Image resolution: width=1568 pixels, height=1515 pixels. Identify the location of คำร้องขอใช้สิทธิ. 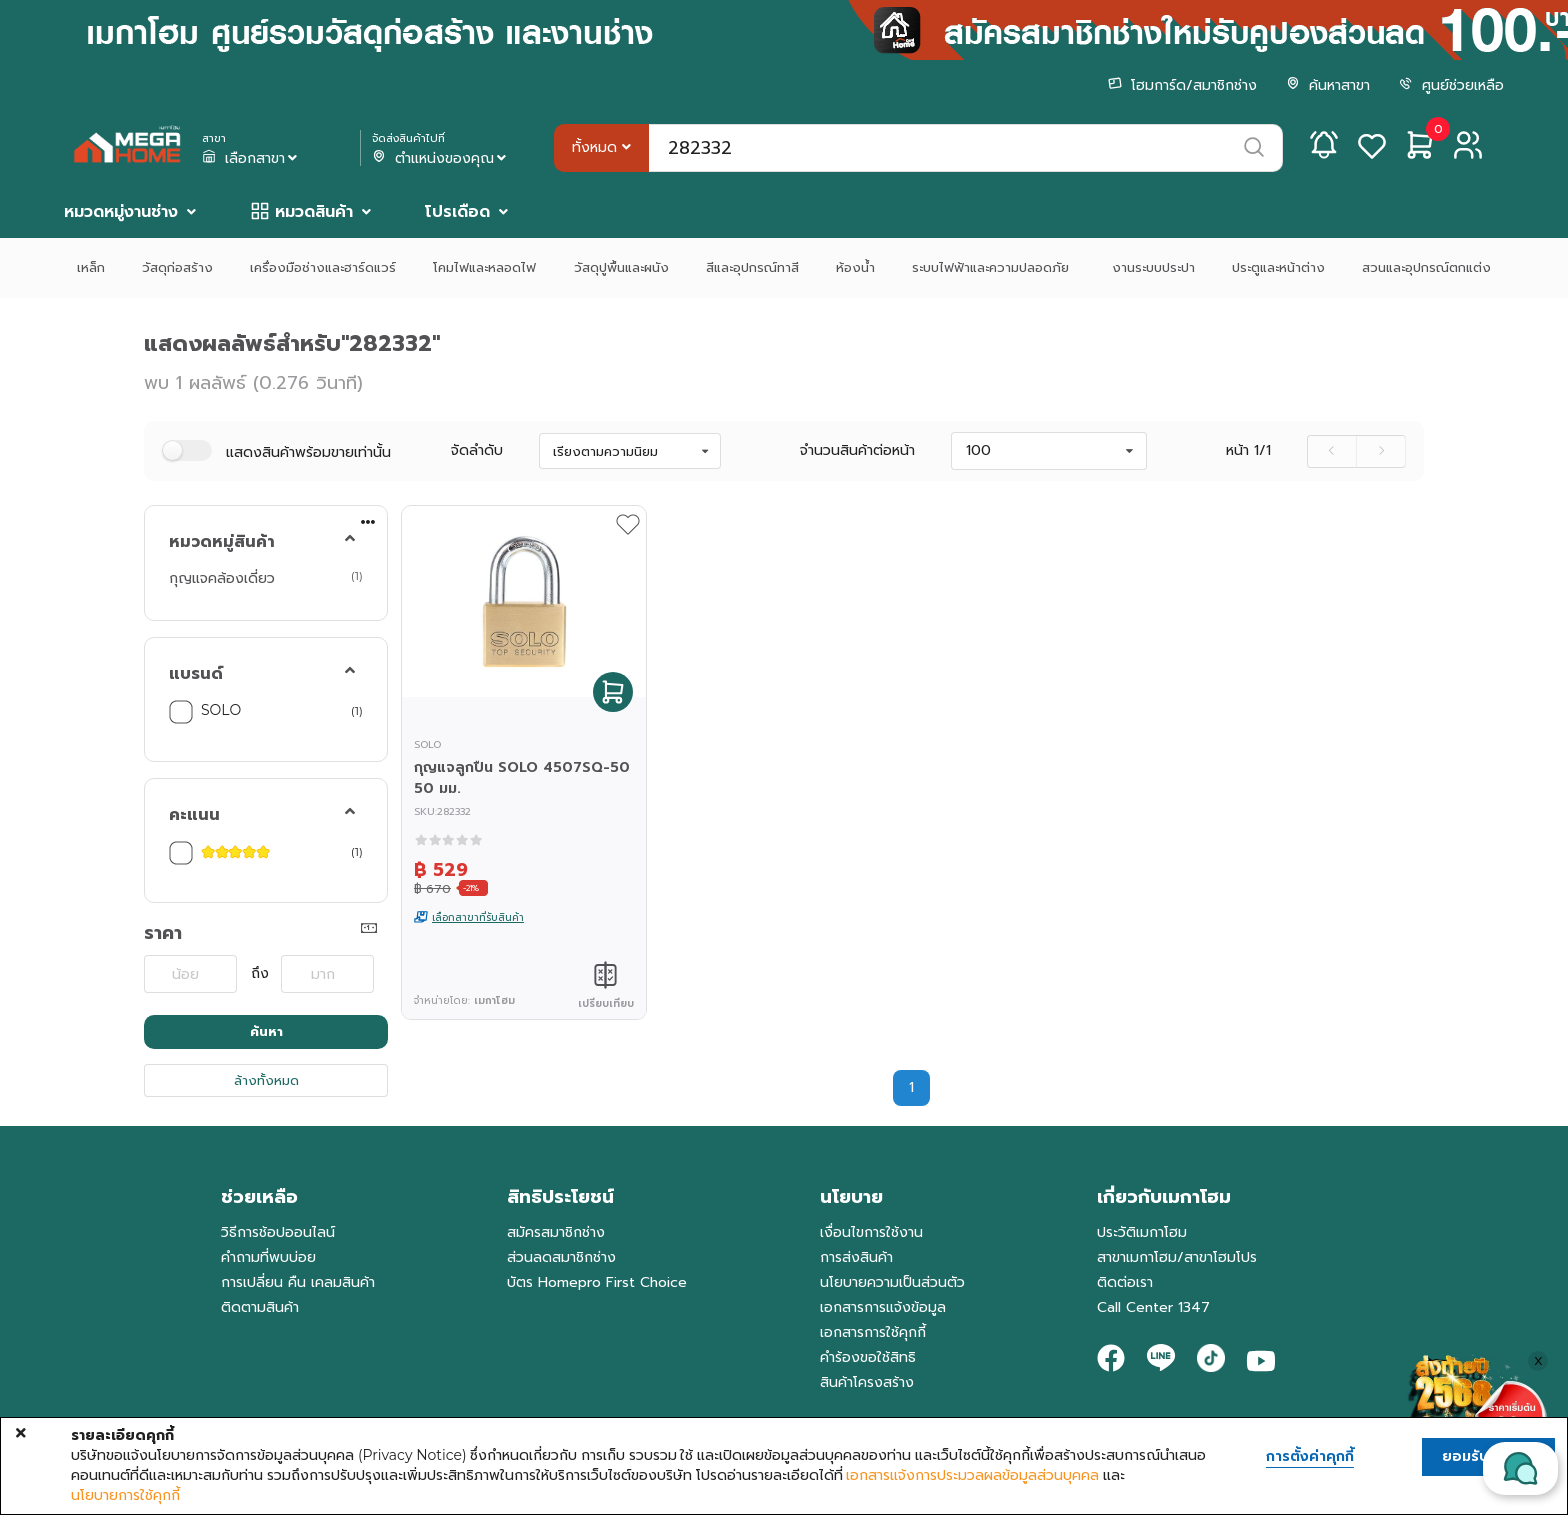
(868, 1357).